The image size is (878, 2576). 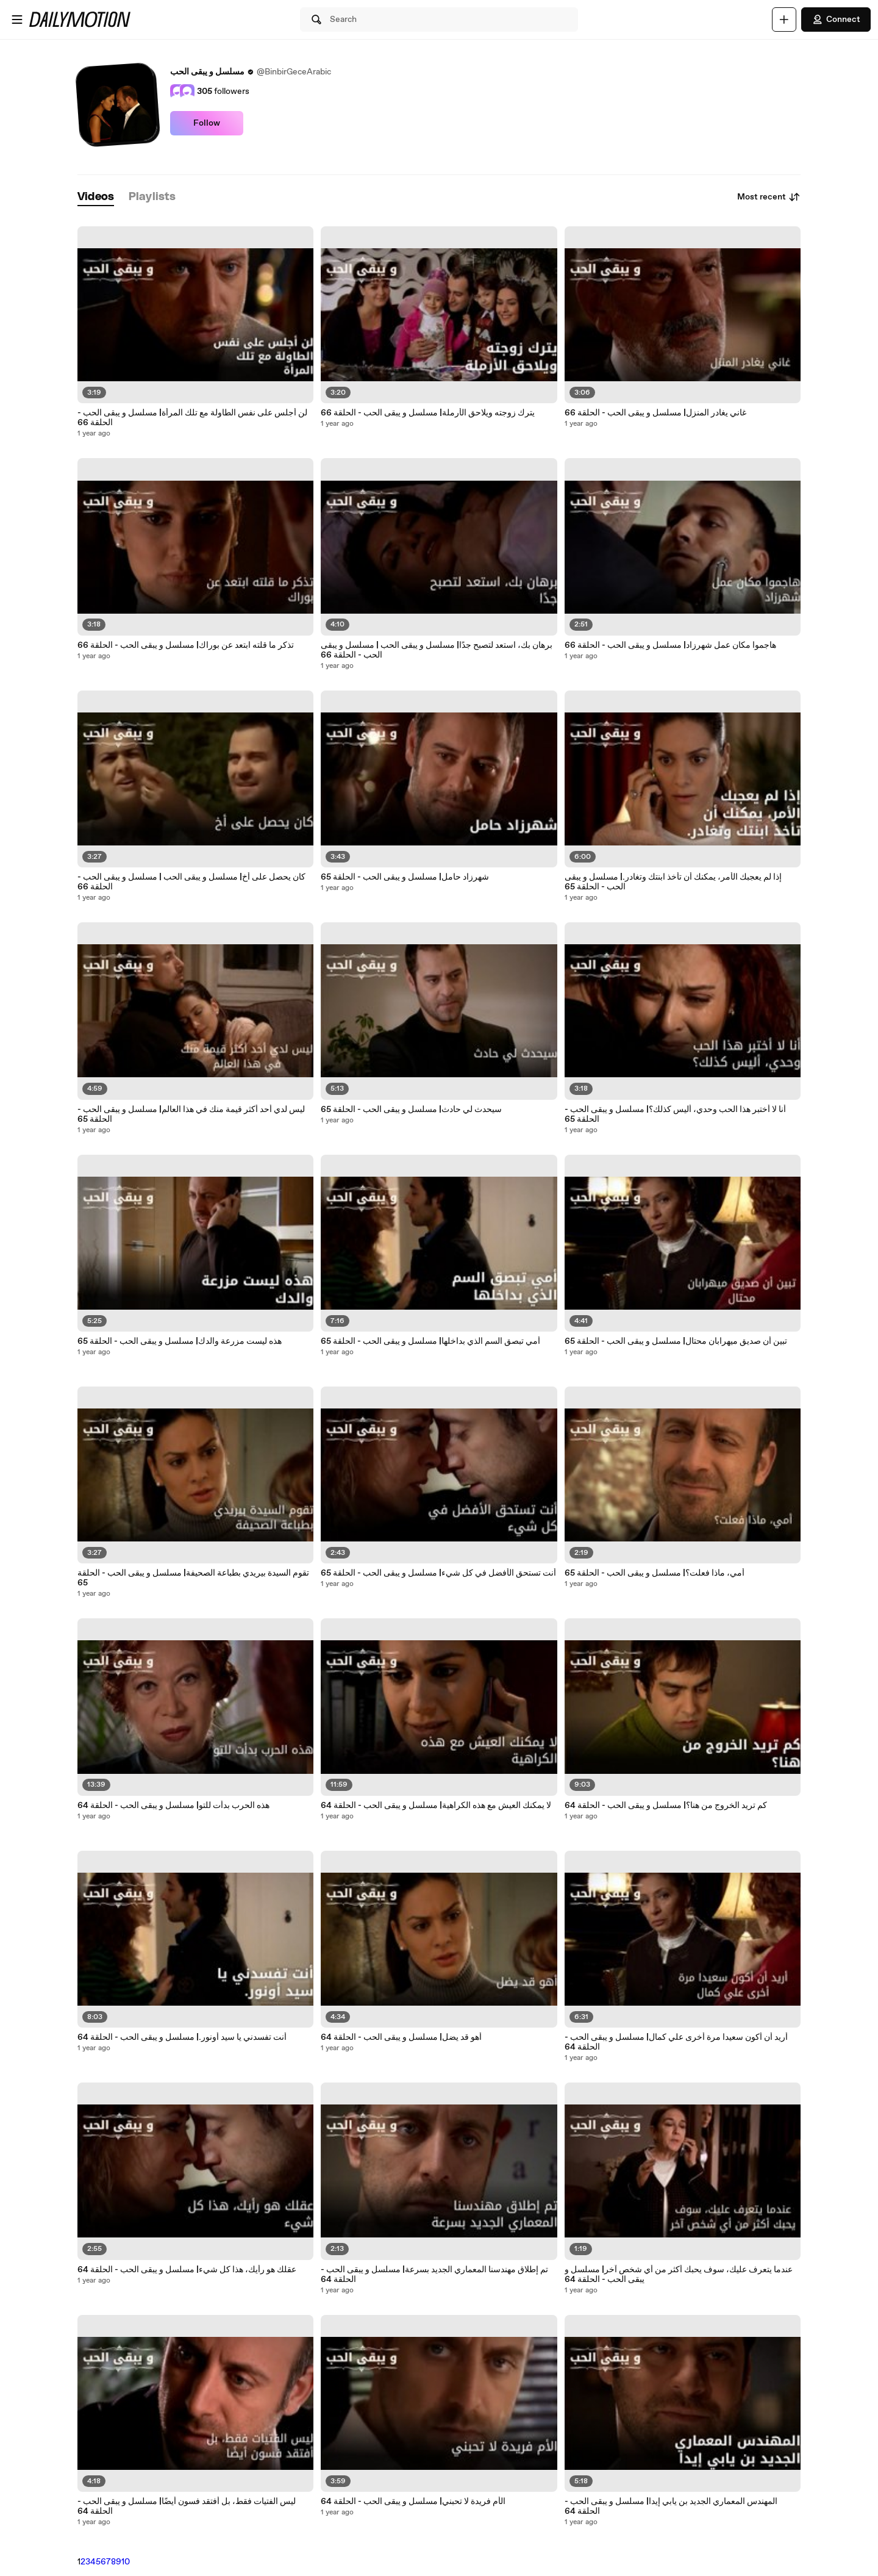 What do you see at coordinates (675, 1114) in the screenshot?
I see `أنا لا أختبر هذا الحب وحدي، أليس كذلك؟| مسلسل و يبقى الحب - الحلقة 65` at bounding box center [675, 1114].